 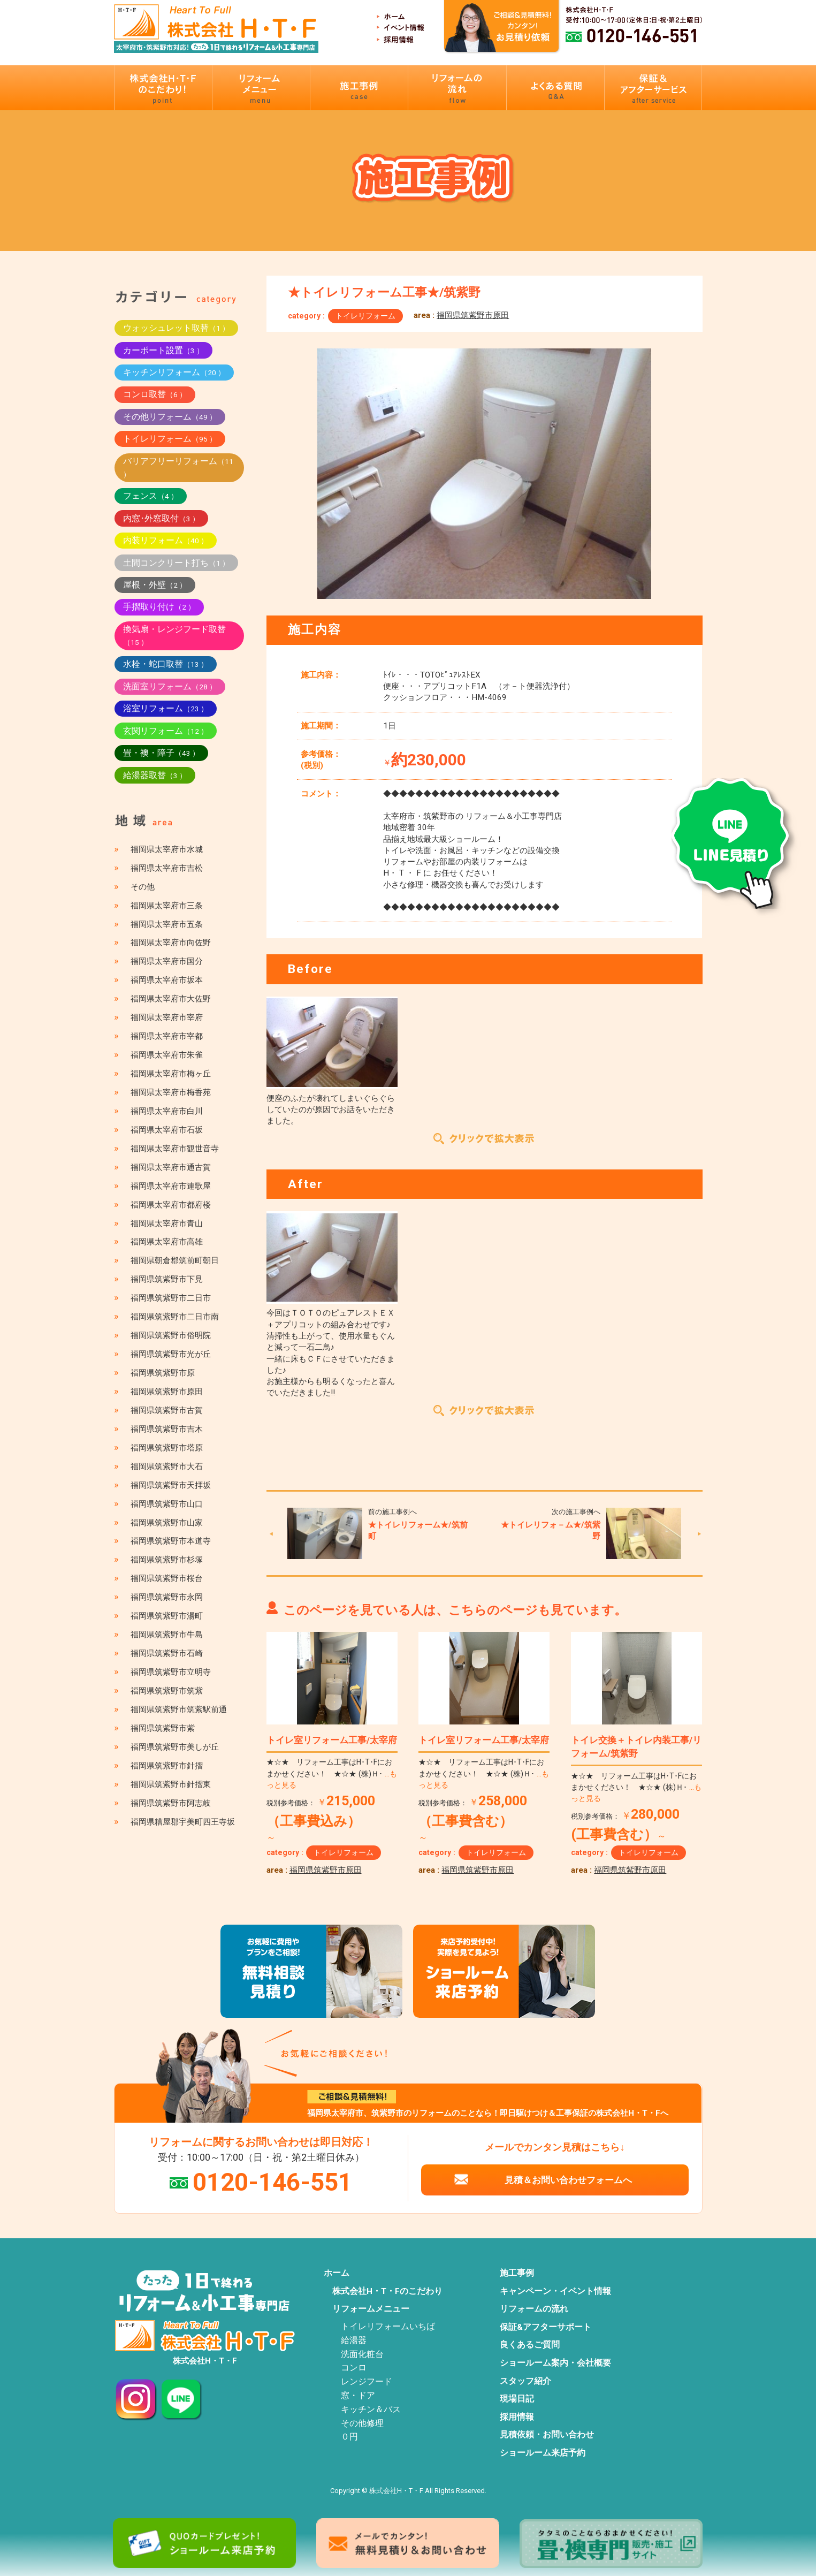 What do you see at coordinates (159, 607) in the screenshot?
I see `手摺取り付け` at bounding box center [159, 607].